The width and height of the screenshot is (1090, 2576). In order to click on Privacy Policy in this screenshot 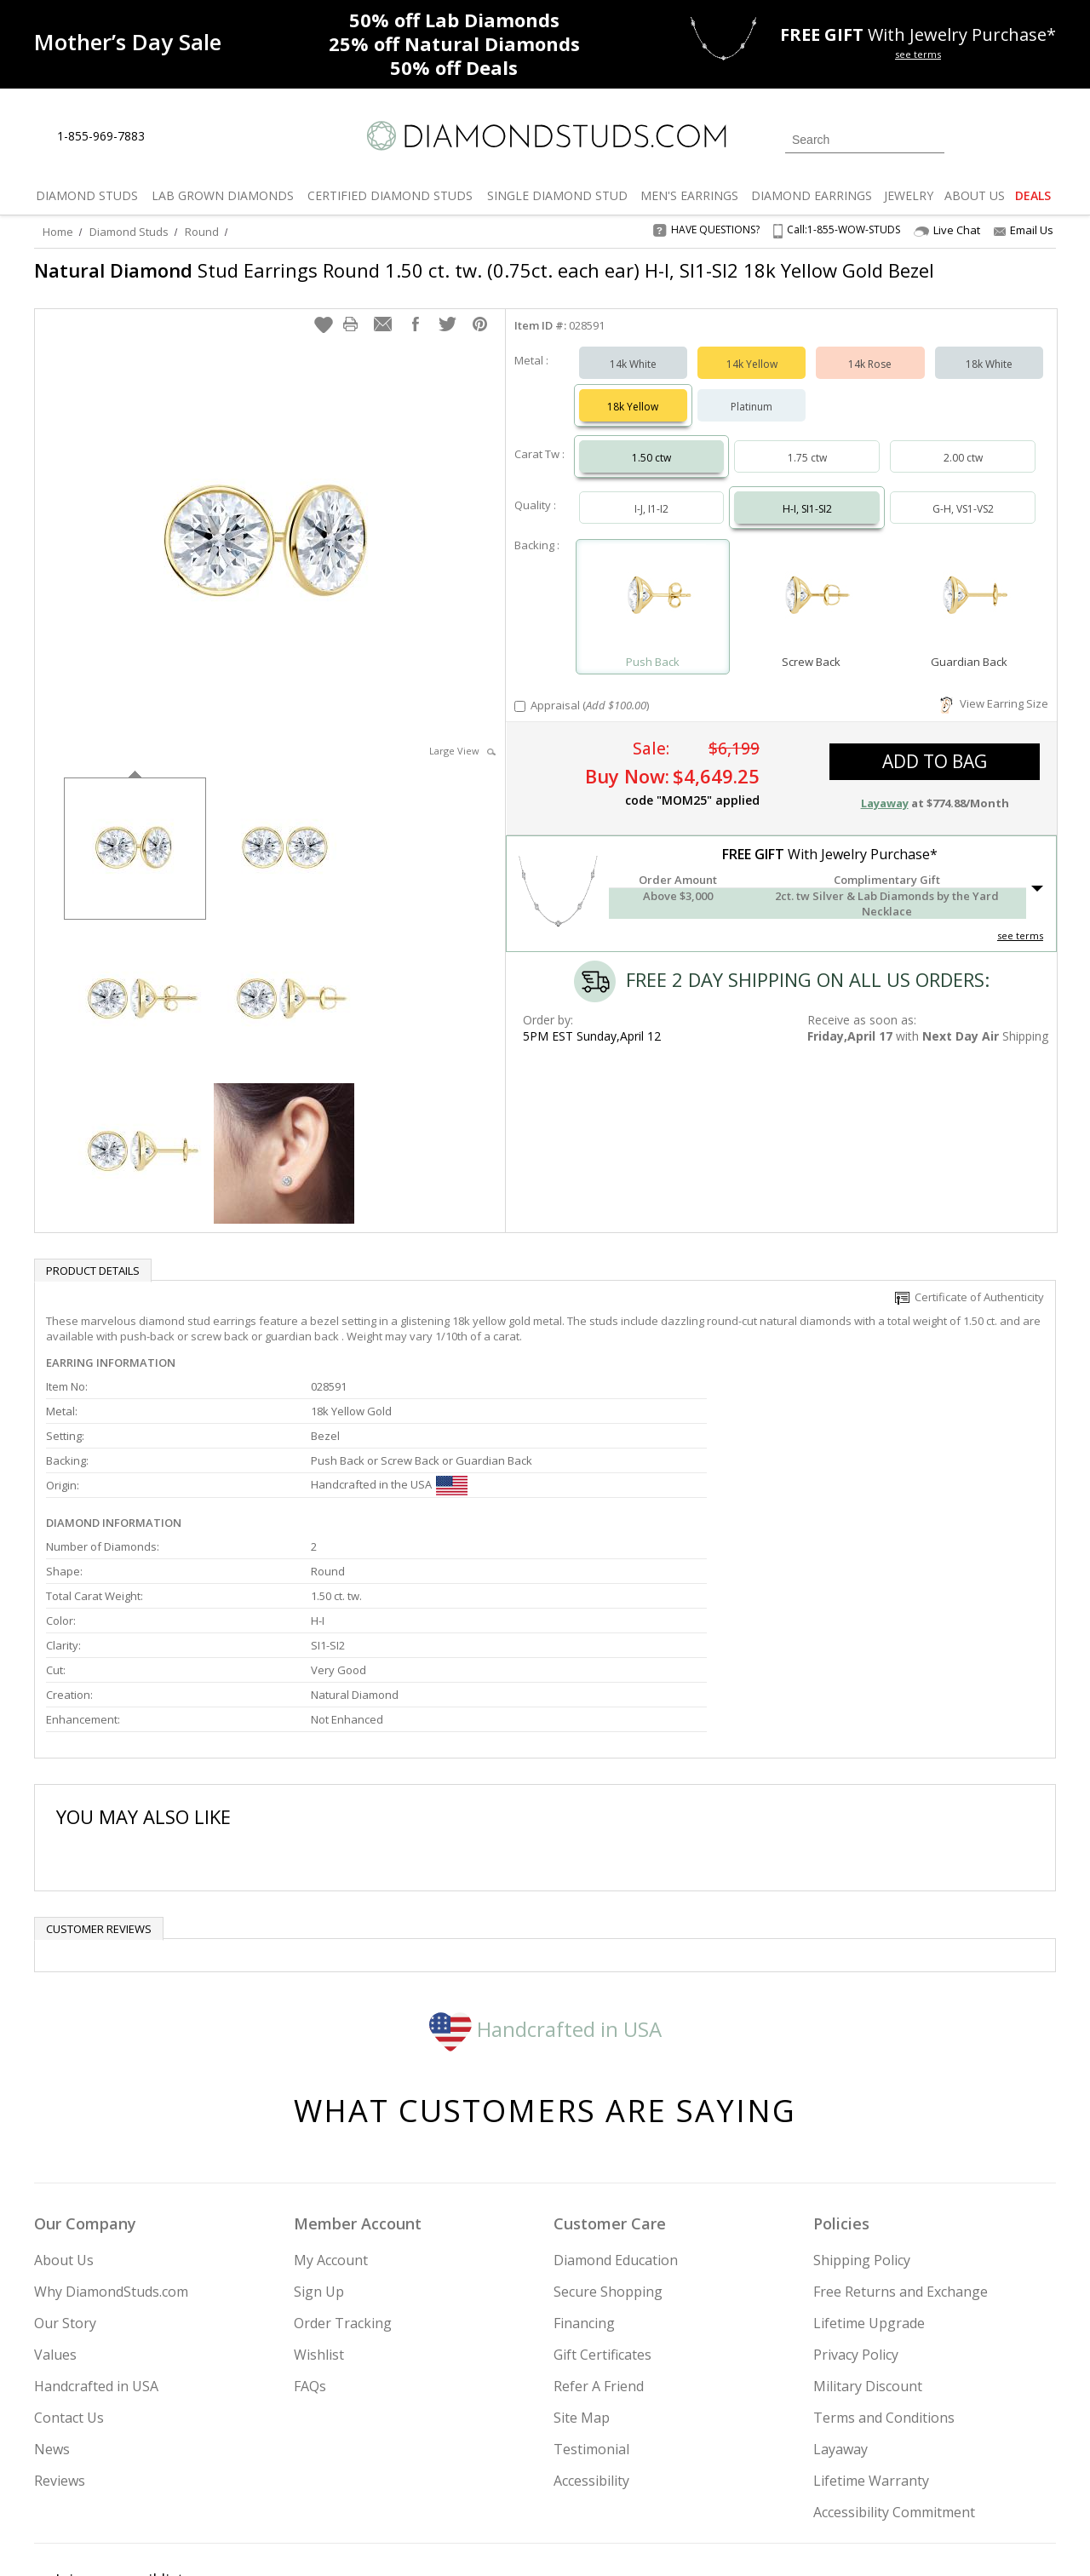, I will do `click(855, 2209)`.